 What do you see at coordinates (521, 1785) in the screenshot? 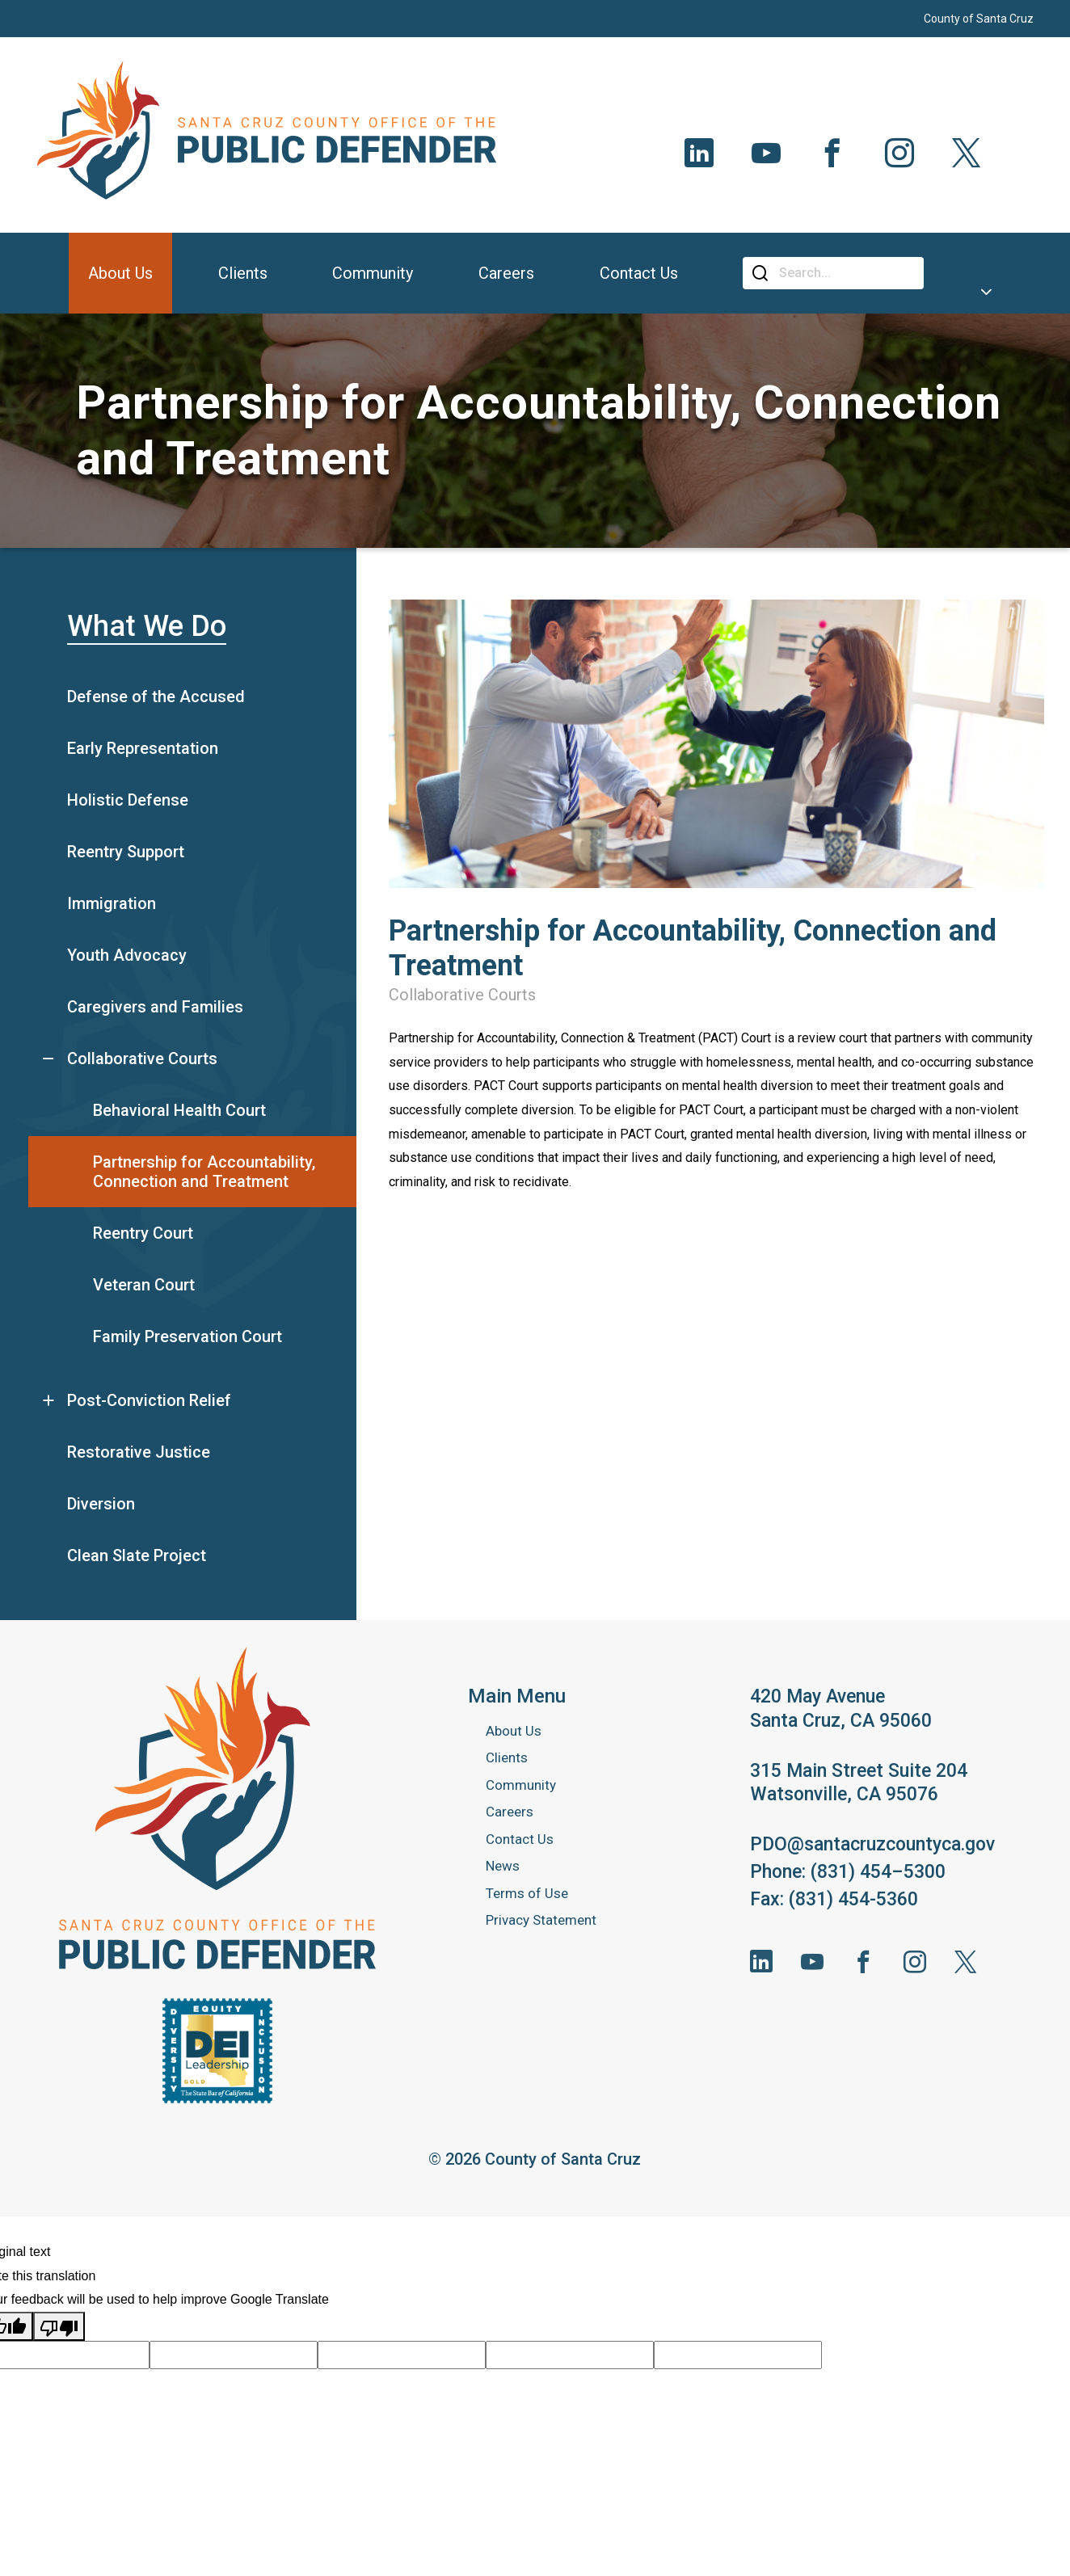
I see `Community` at bounding box center [521, 1785].